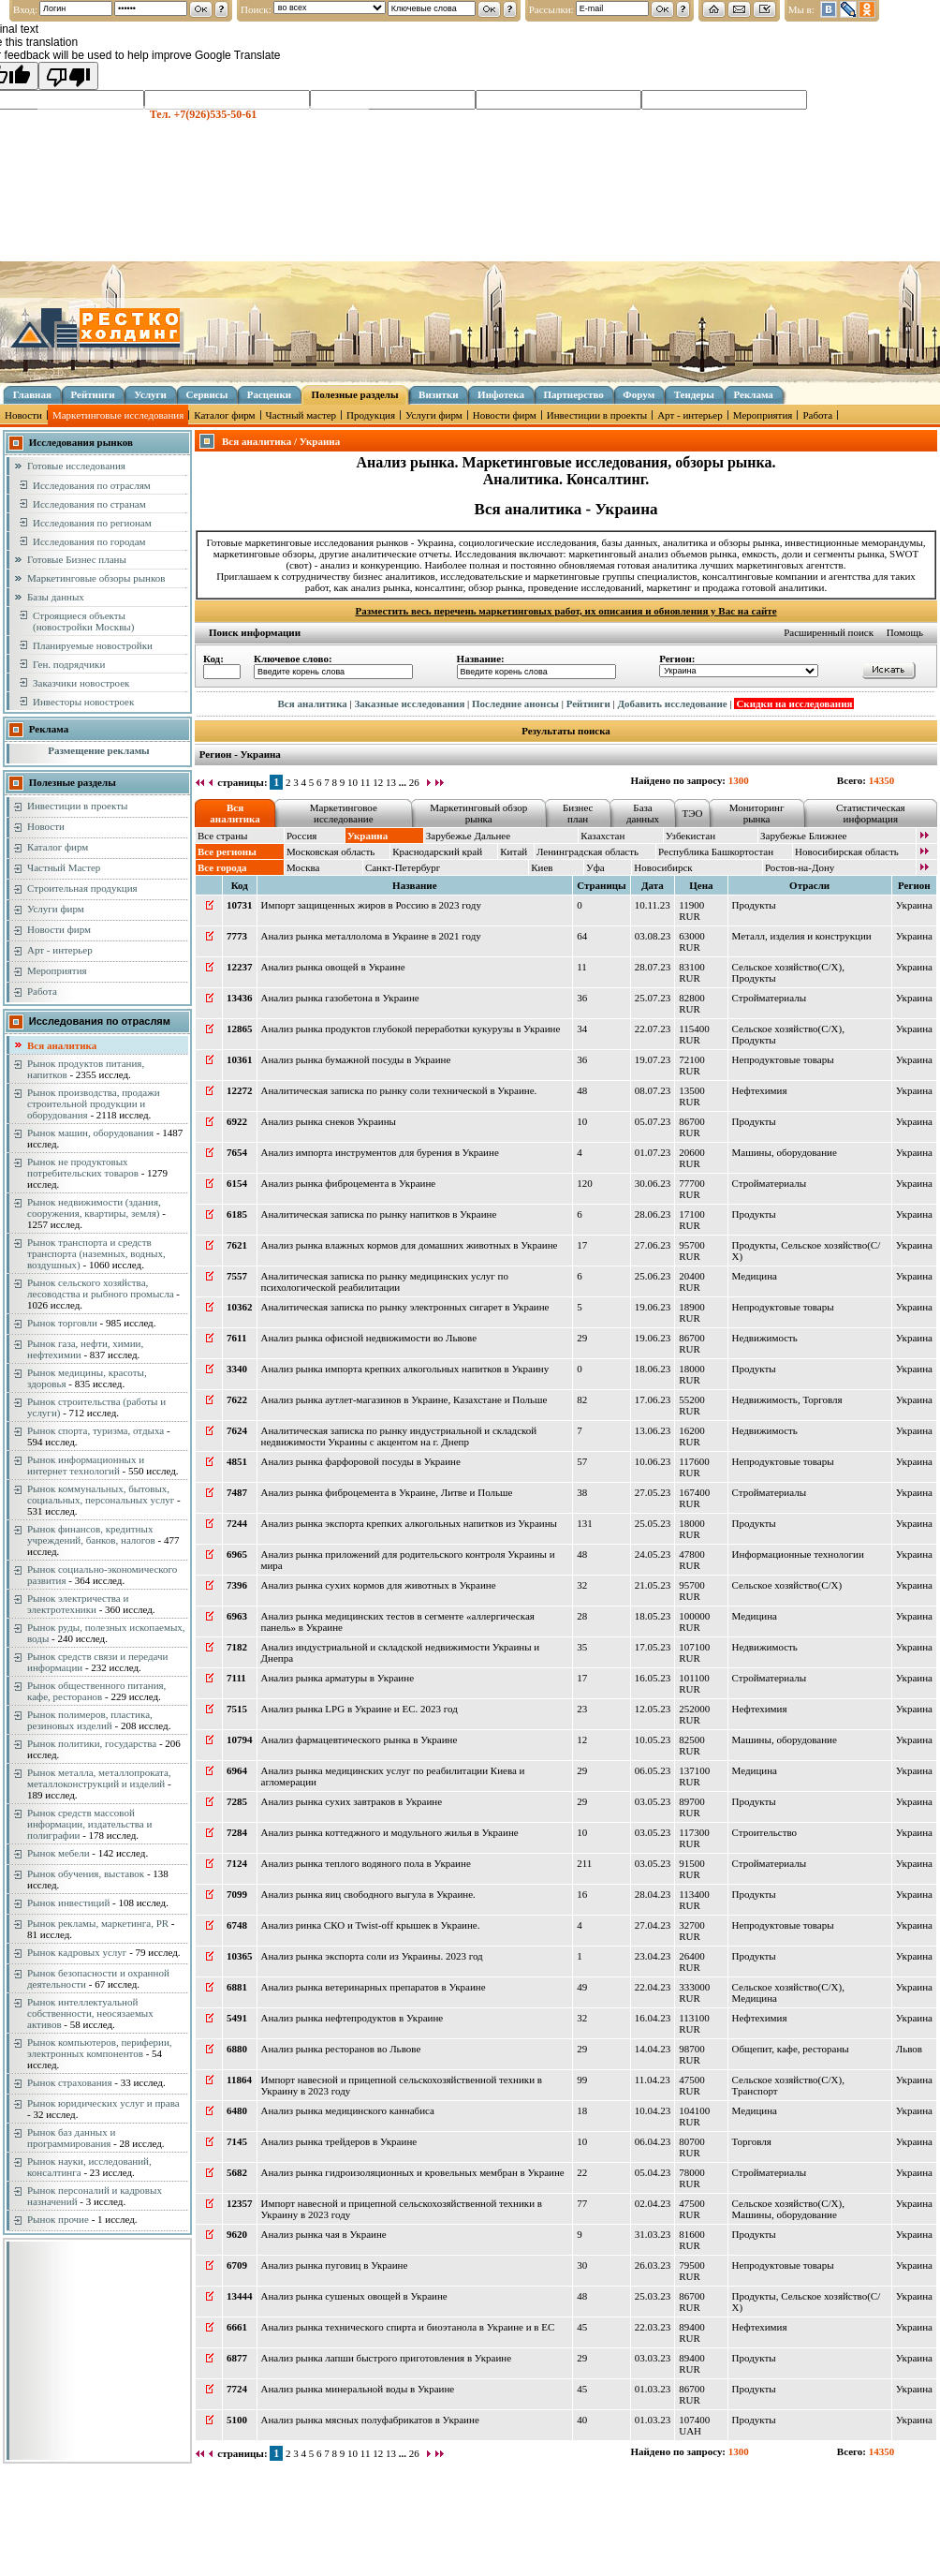 This screenshot has width=940, height=2576. I want to click on Рынок страхования, so click(69, 2082).